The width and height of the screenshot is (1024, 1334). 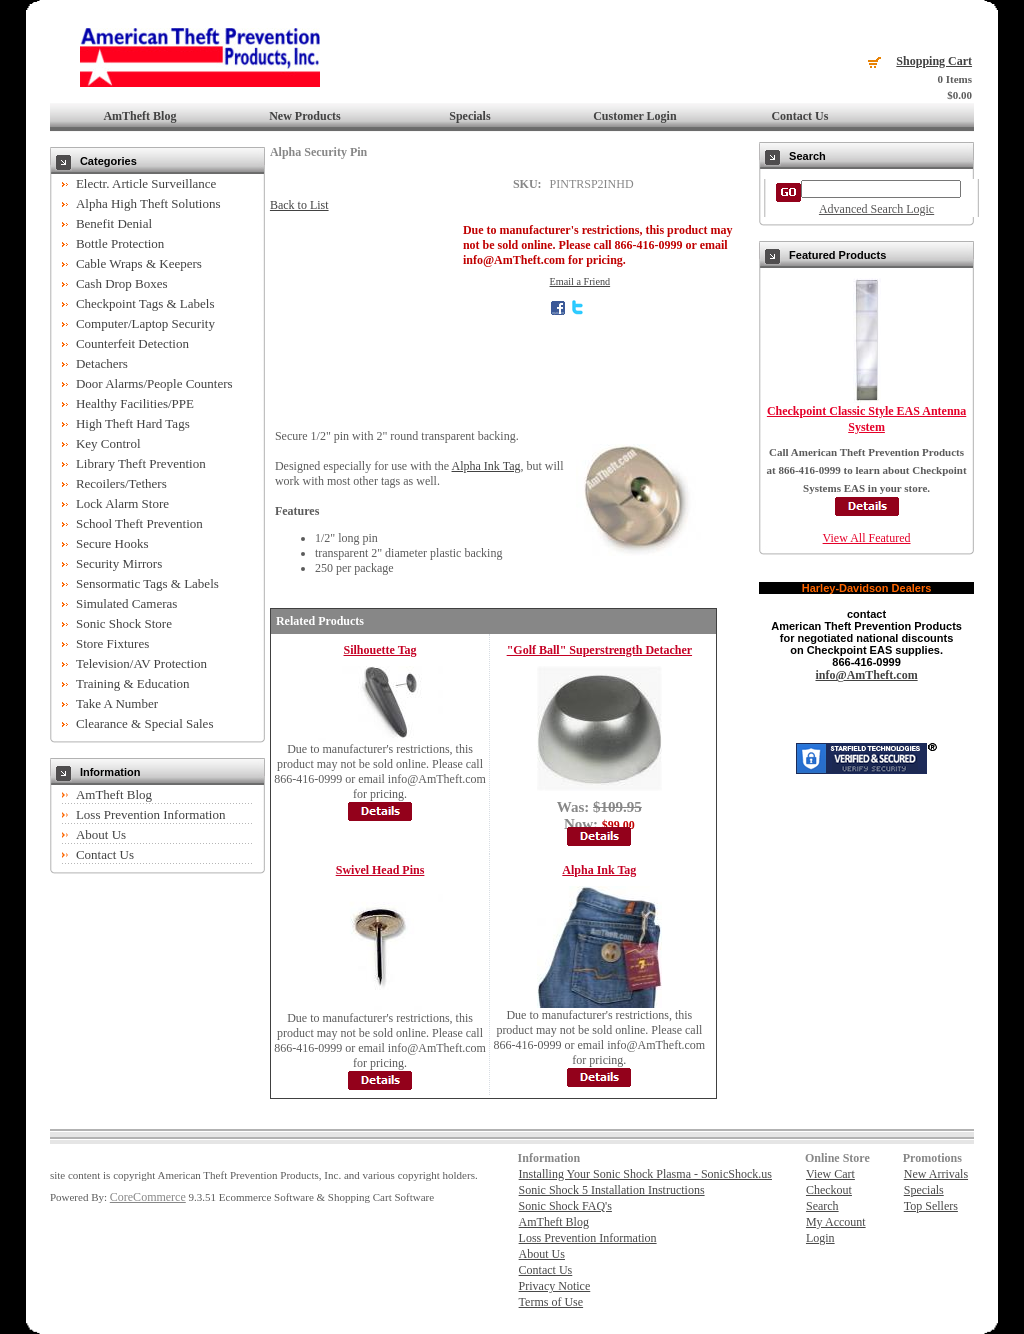 I want to click on My Account, so click(x=836, y=1222).